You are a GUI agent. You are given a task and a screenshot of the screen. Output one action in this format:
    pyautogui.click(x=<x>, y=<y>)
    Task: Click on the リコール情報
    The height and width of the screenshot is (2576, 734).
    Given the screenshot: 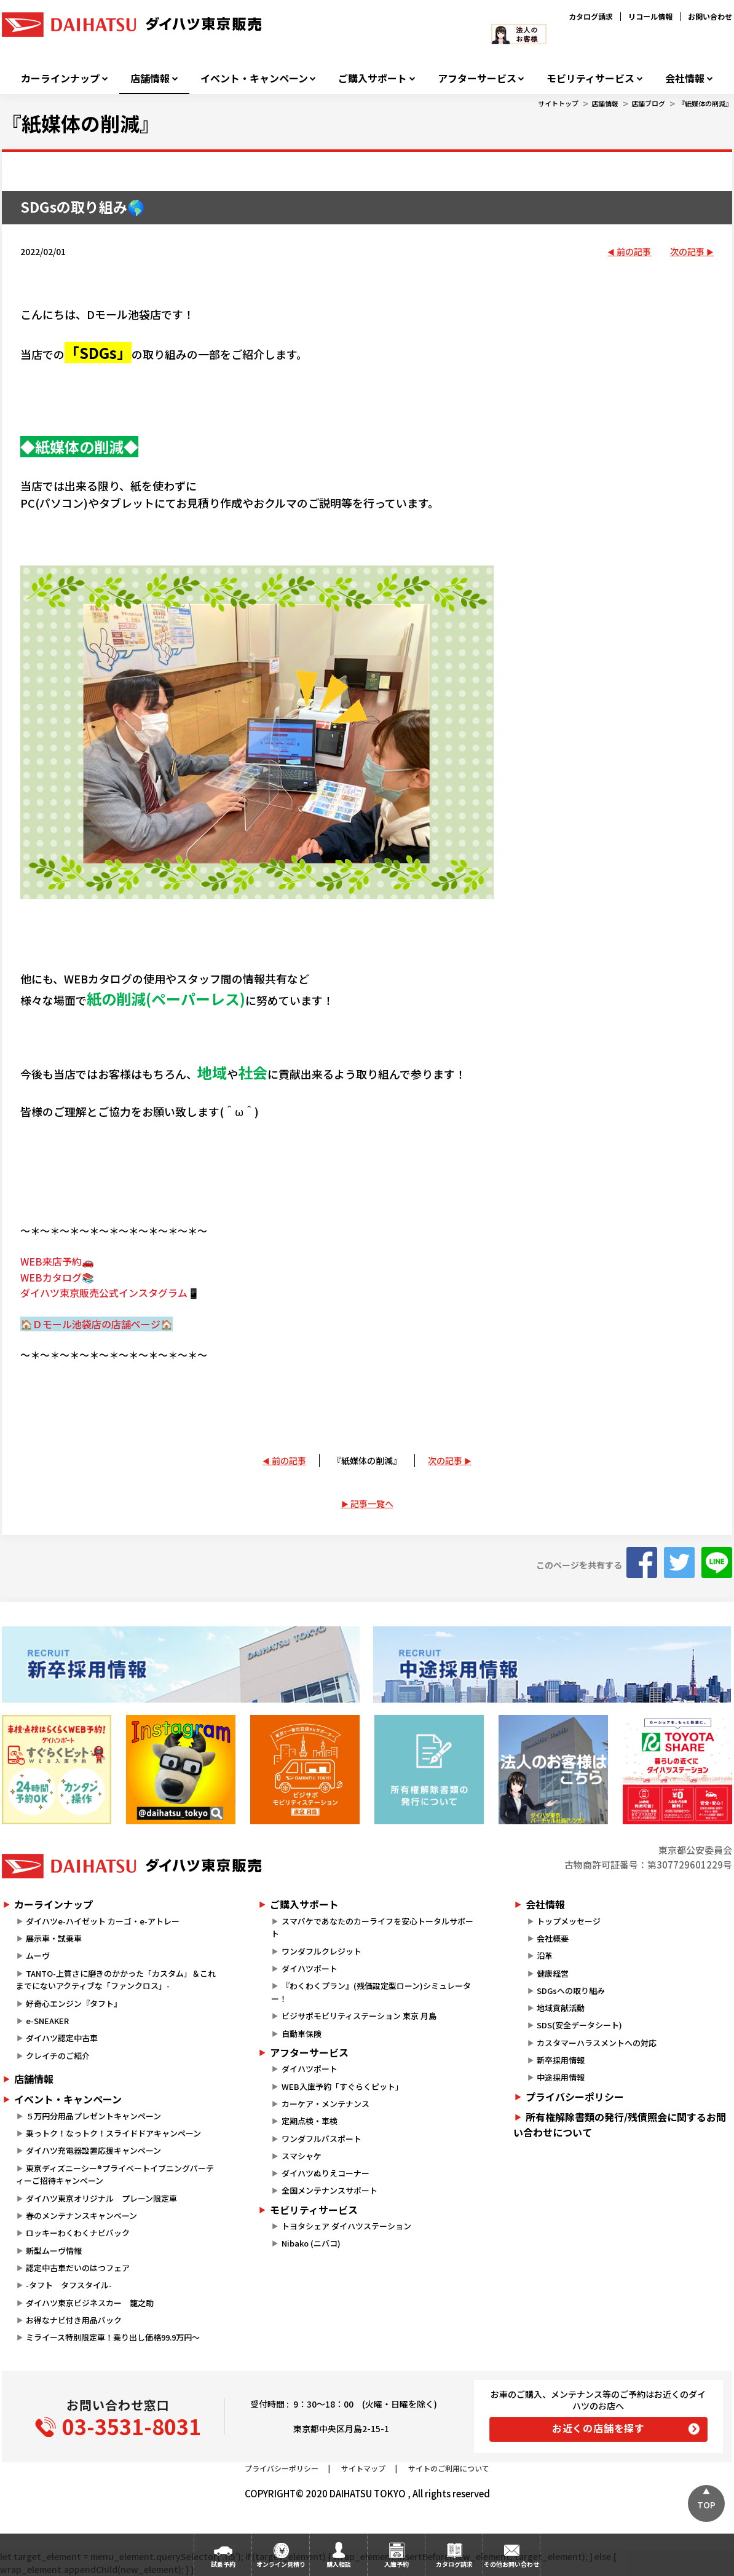 What is the action you would take?
    pyautogui.click(x=650, y=16)
    